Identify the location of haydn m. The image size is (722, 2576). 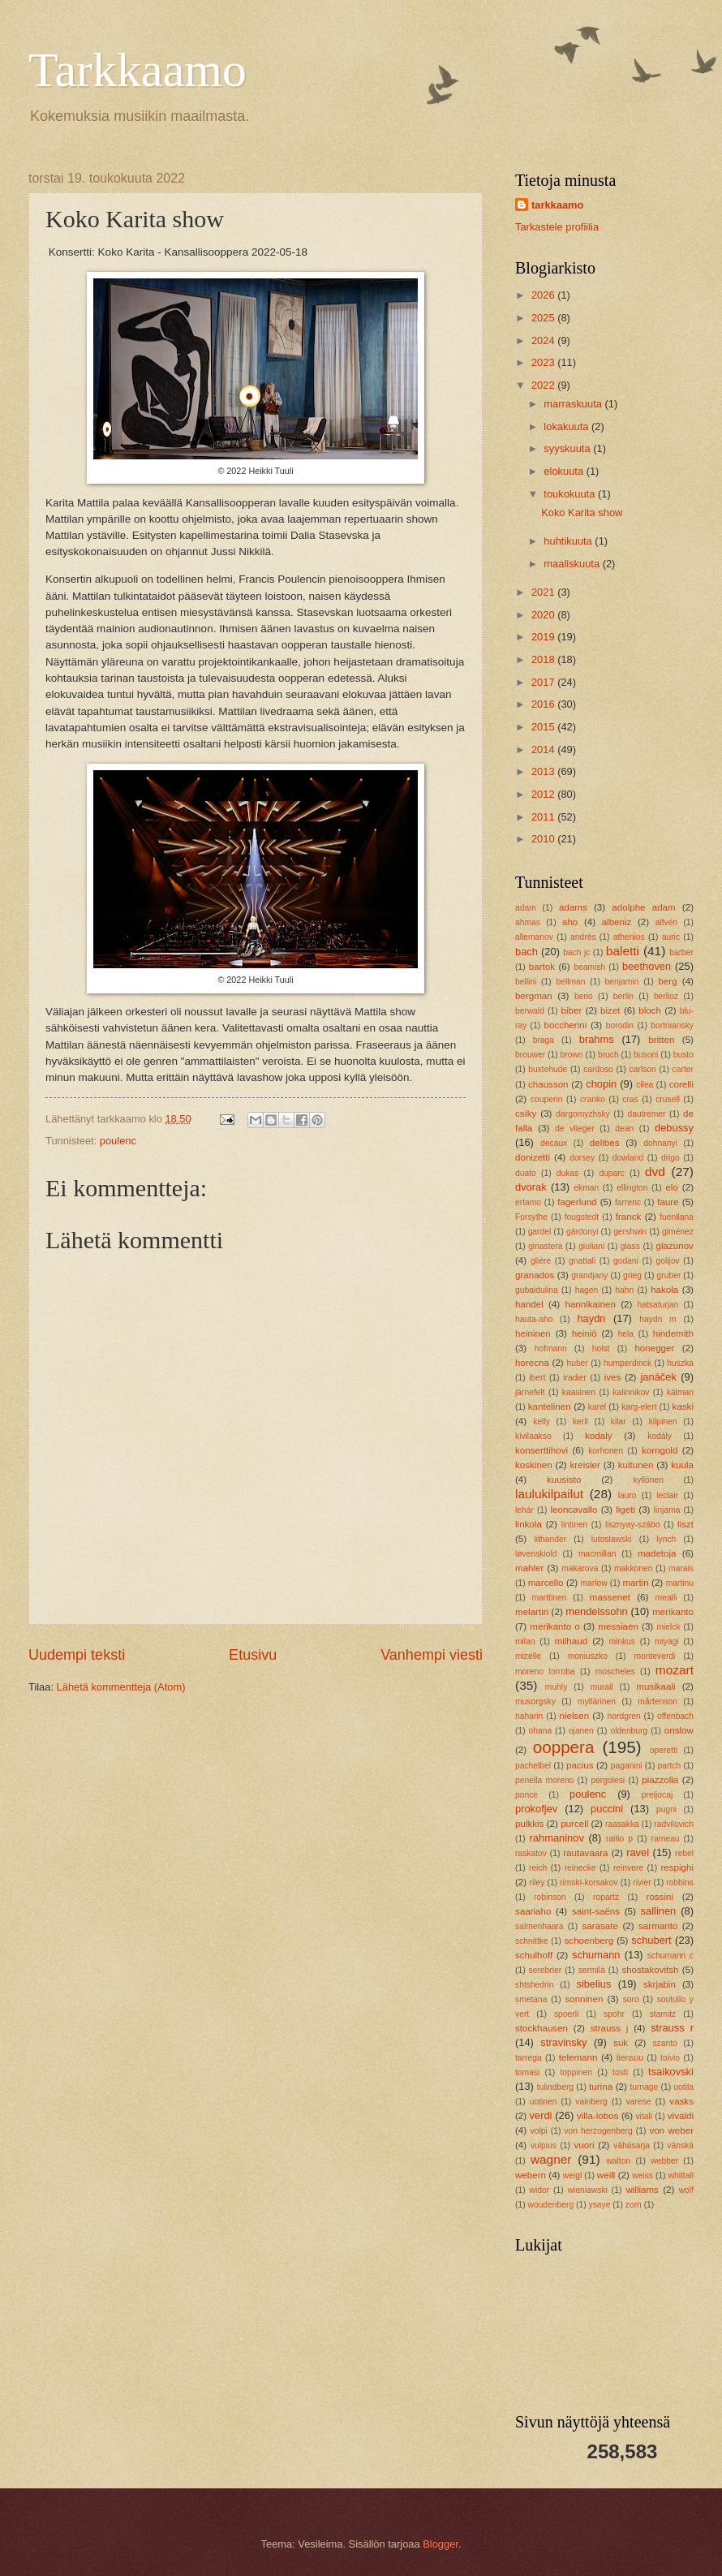
(657, 1319).